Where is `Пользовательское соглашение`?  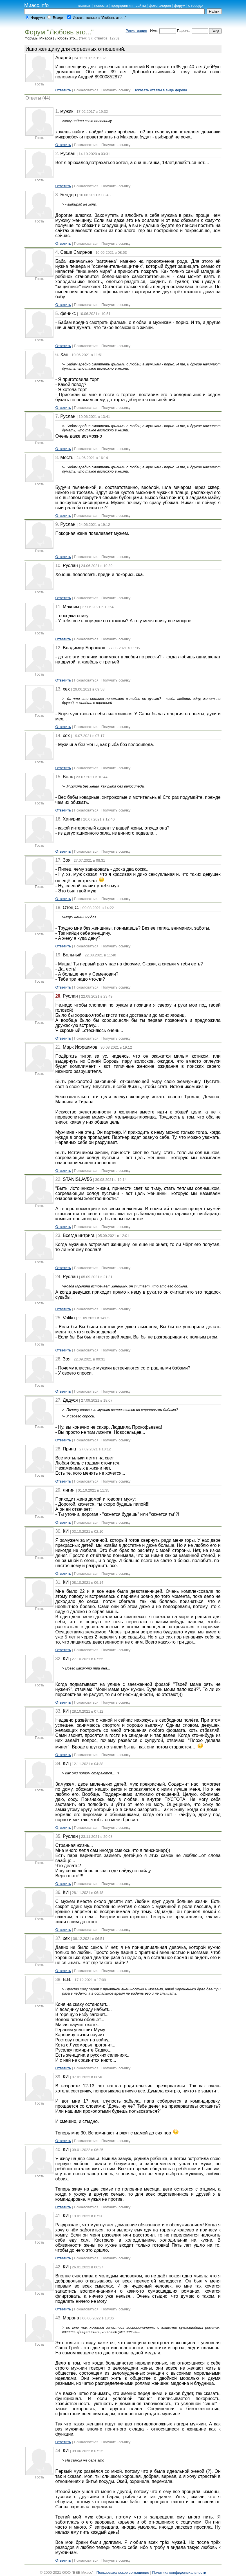
Пользовательское соглашение is located at coordinates (123, 2572).